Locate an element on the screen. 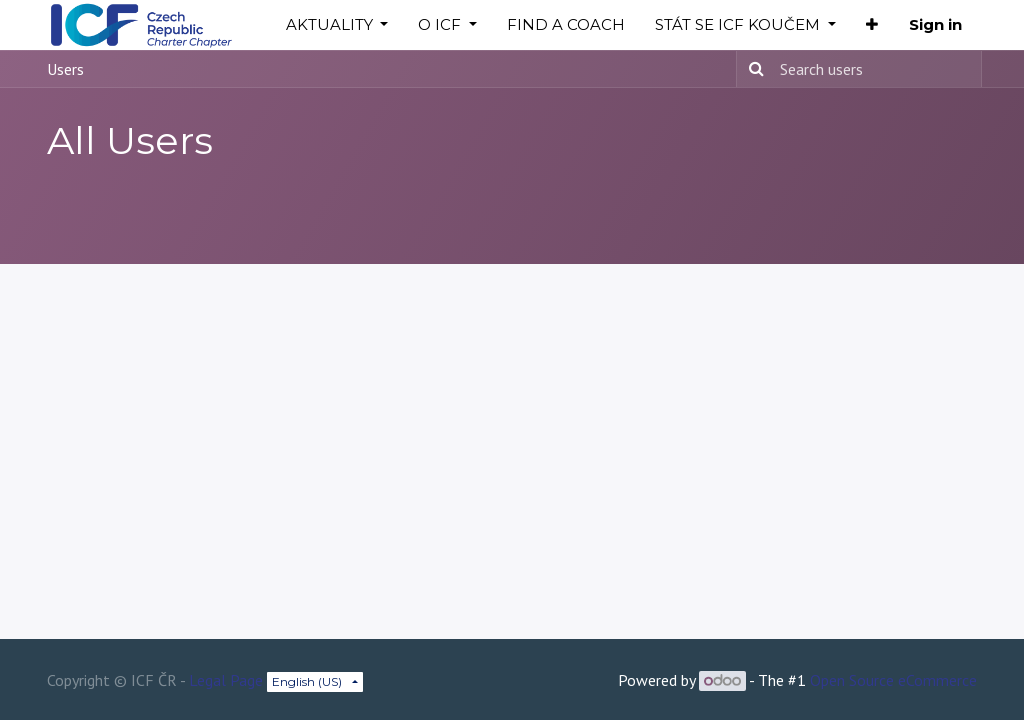 This screenshot has height=720, width=1024. [button] is located at coordinates (872, 25).